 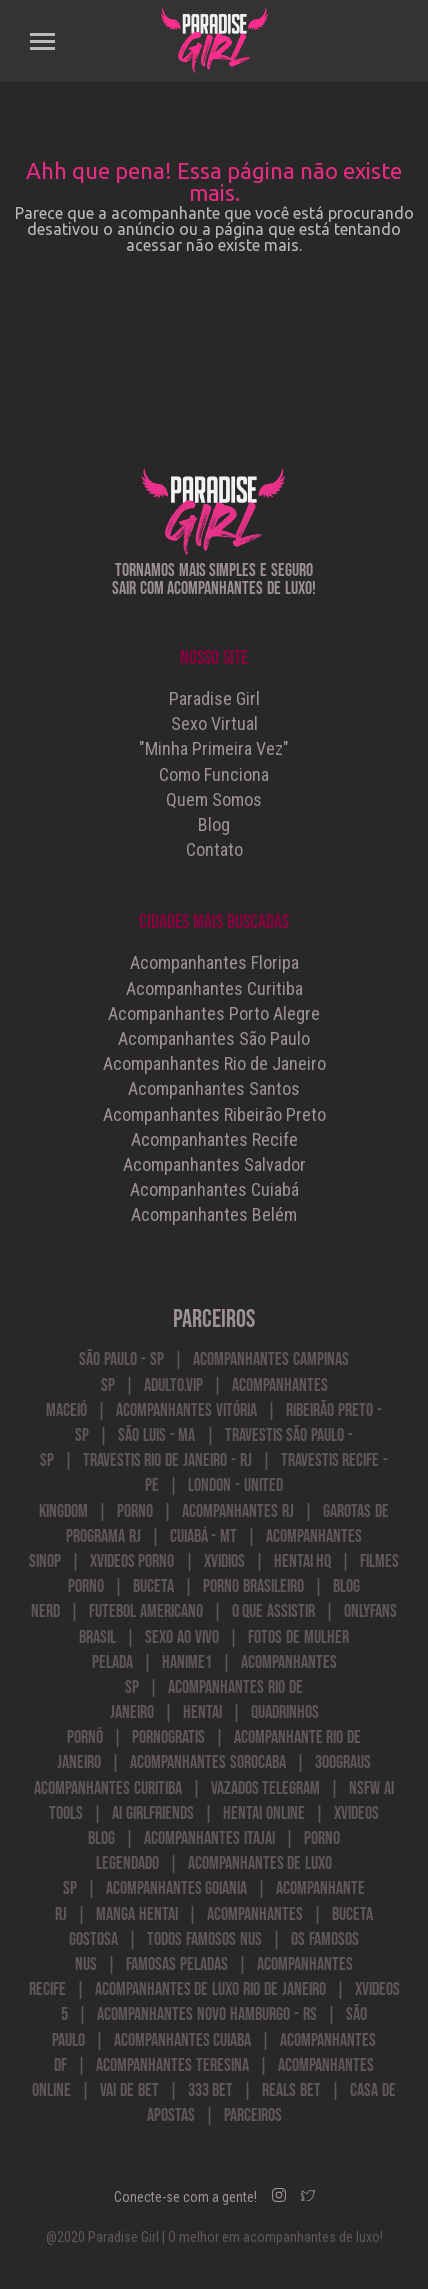 I want to click on Porno, so click(x=135, y=1511).